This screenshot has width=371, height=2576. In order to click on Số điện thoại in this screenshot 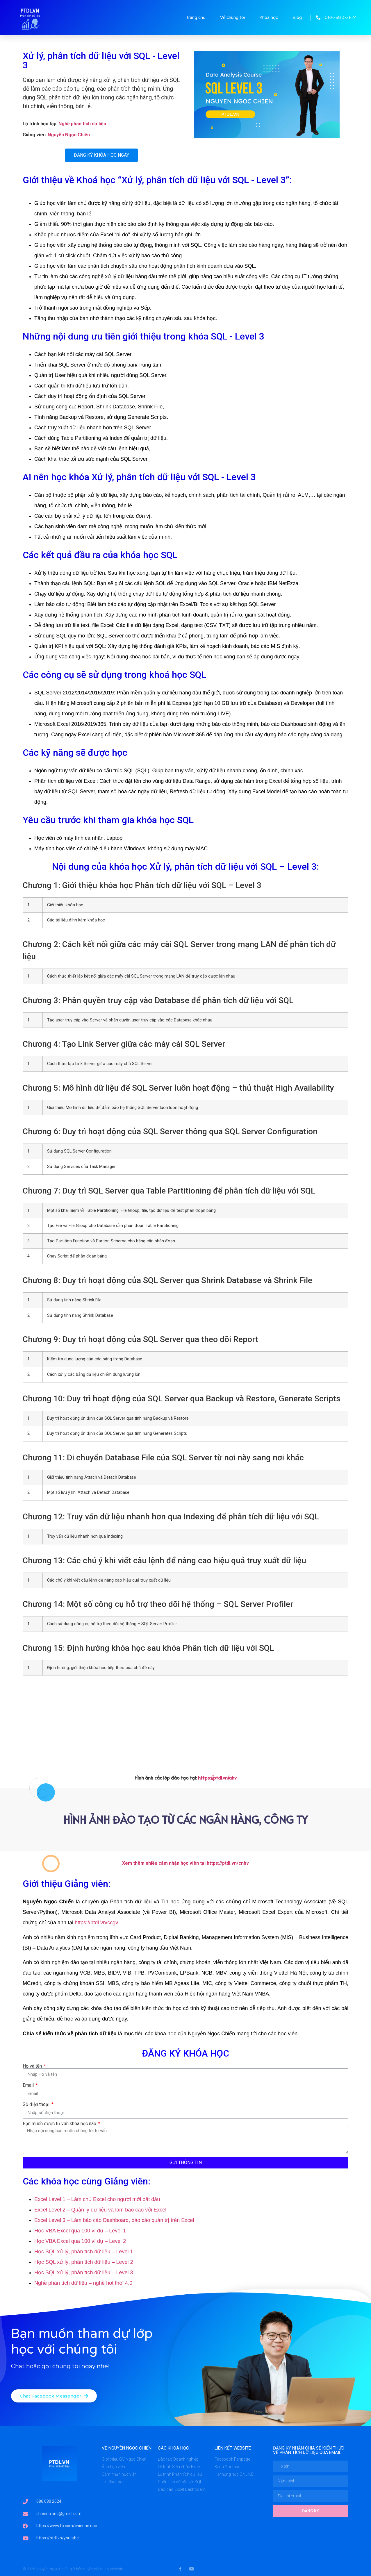, I will do `click(37, 2104)`.